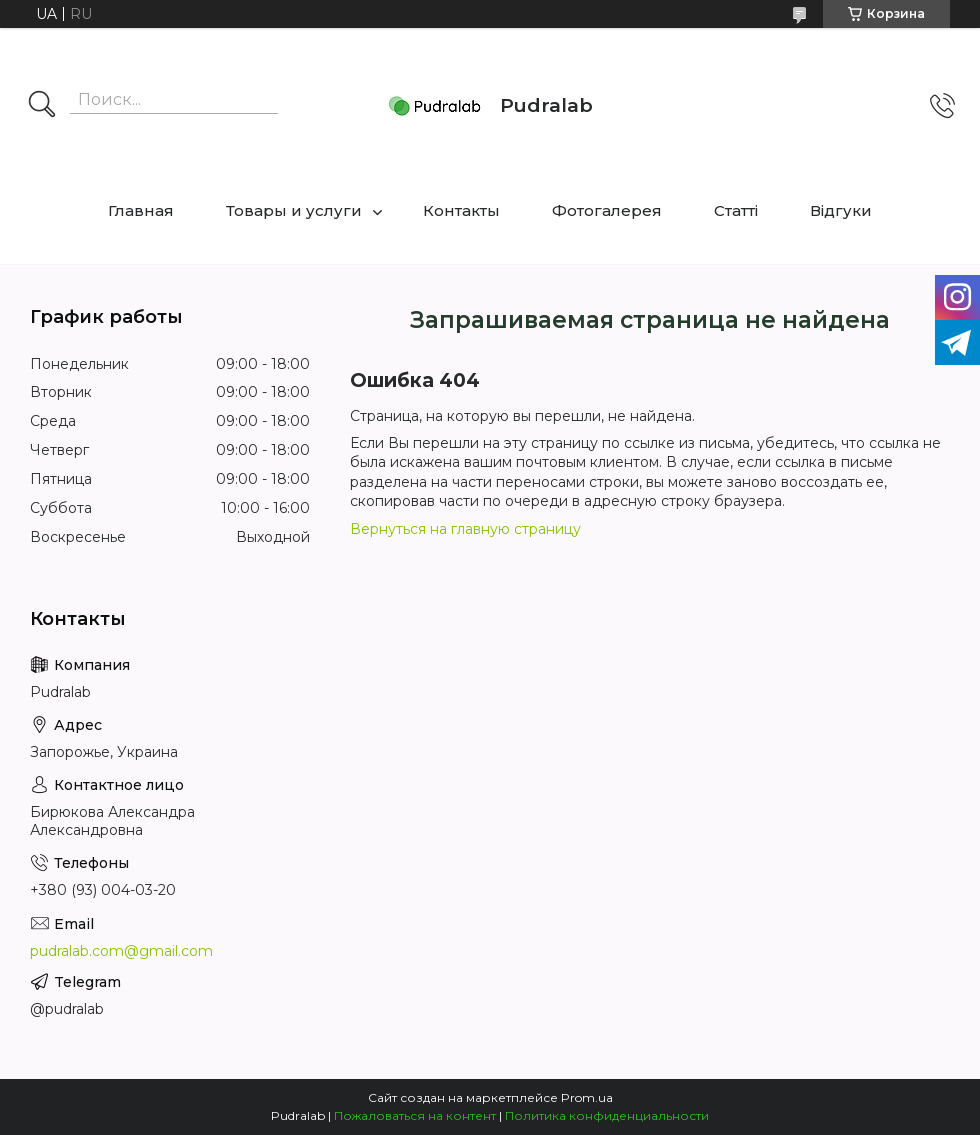 The image size is (980, 1135). What do you see at coordinates (415, 1115) in the screenshot?
I see `Пожаловаться на контент` at bounding box center [415, 1115].